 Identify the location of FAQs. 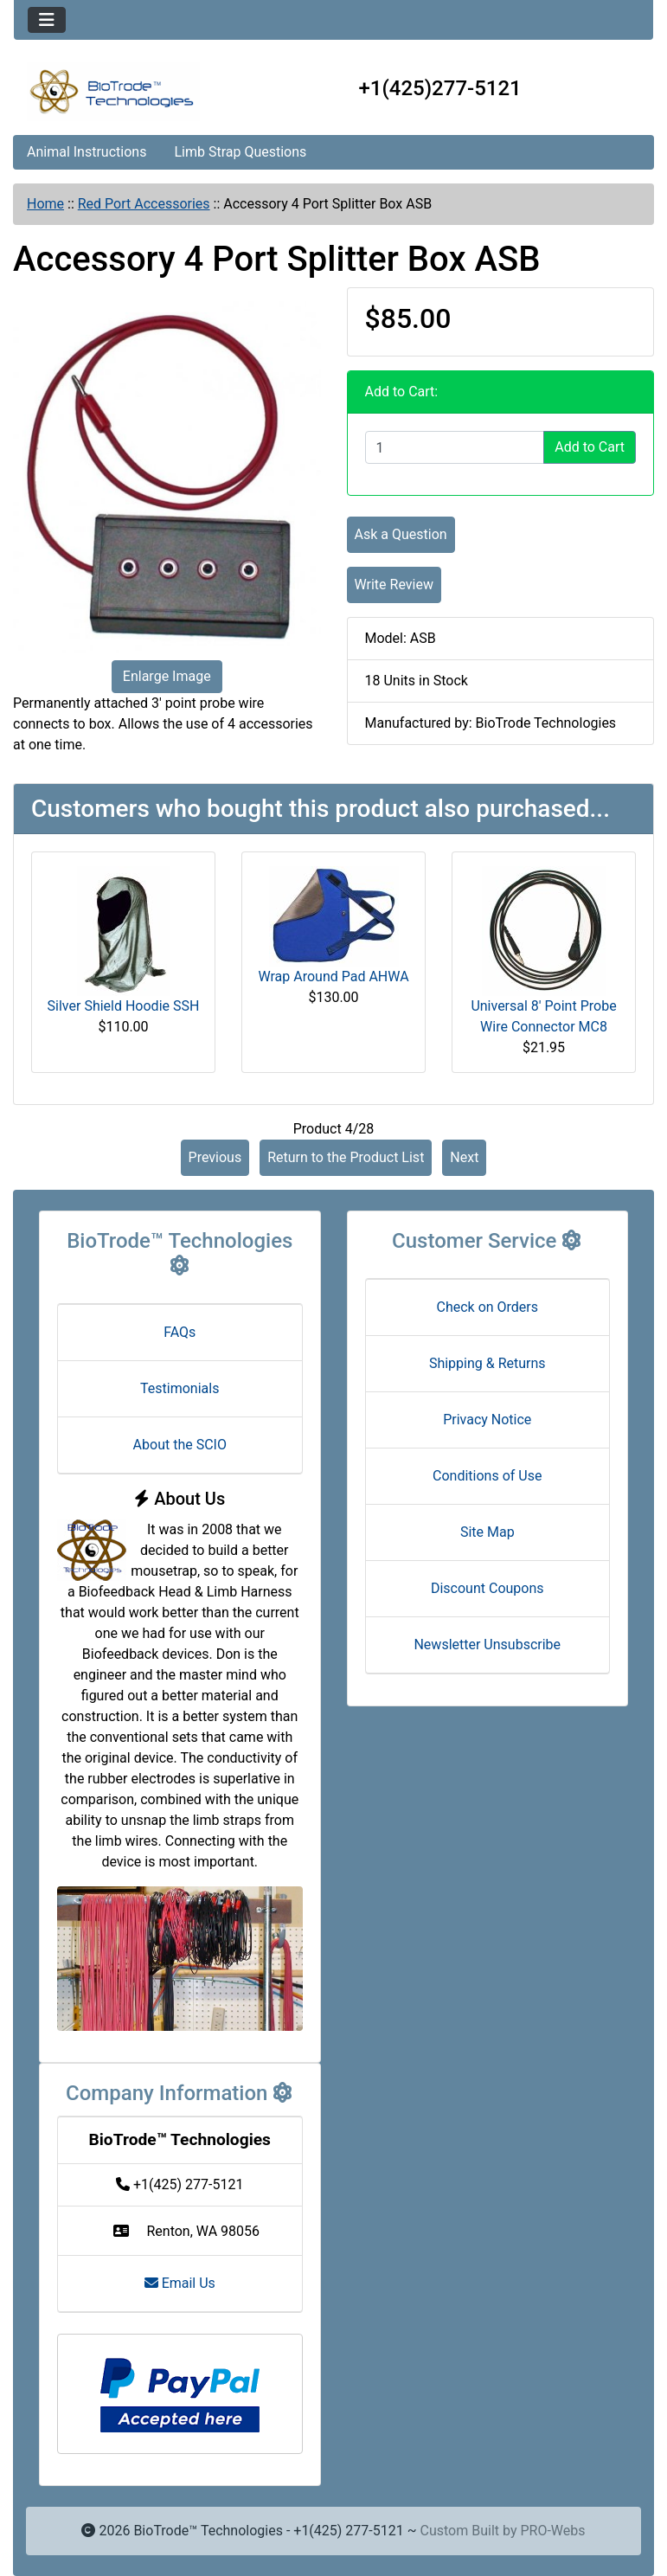
(180, 1332).